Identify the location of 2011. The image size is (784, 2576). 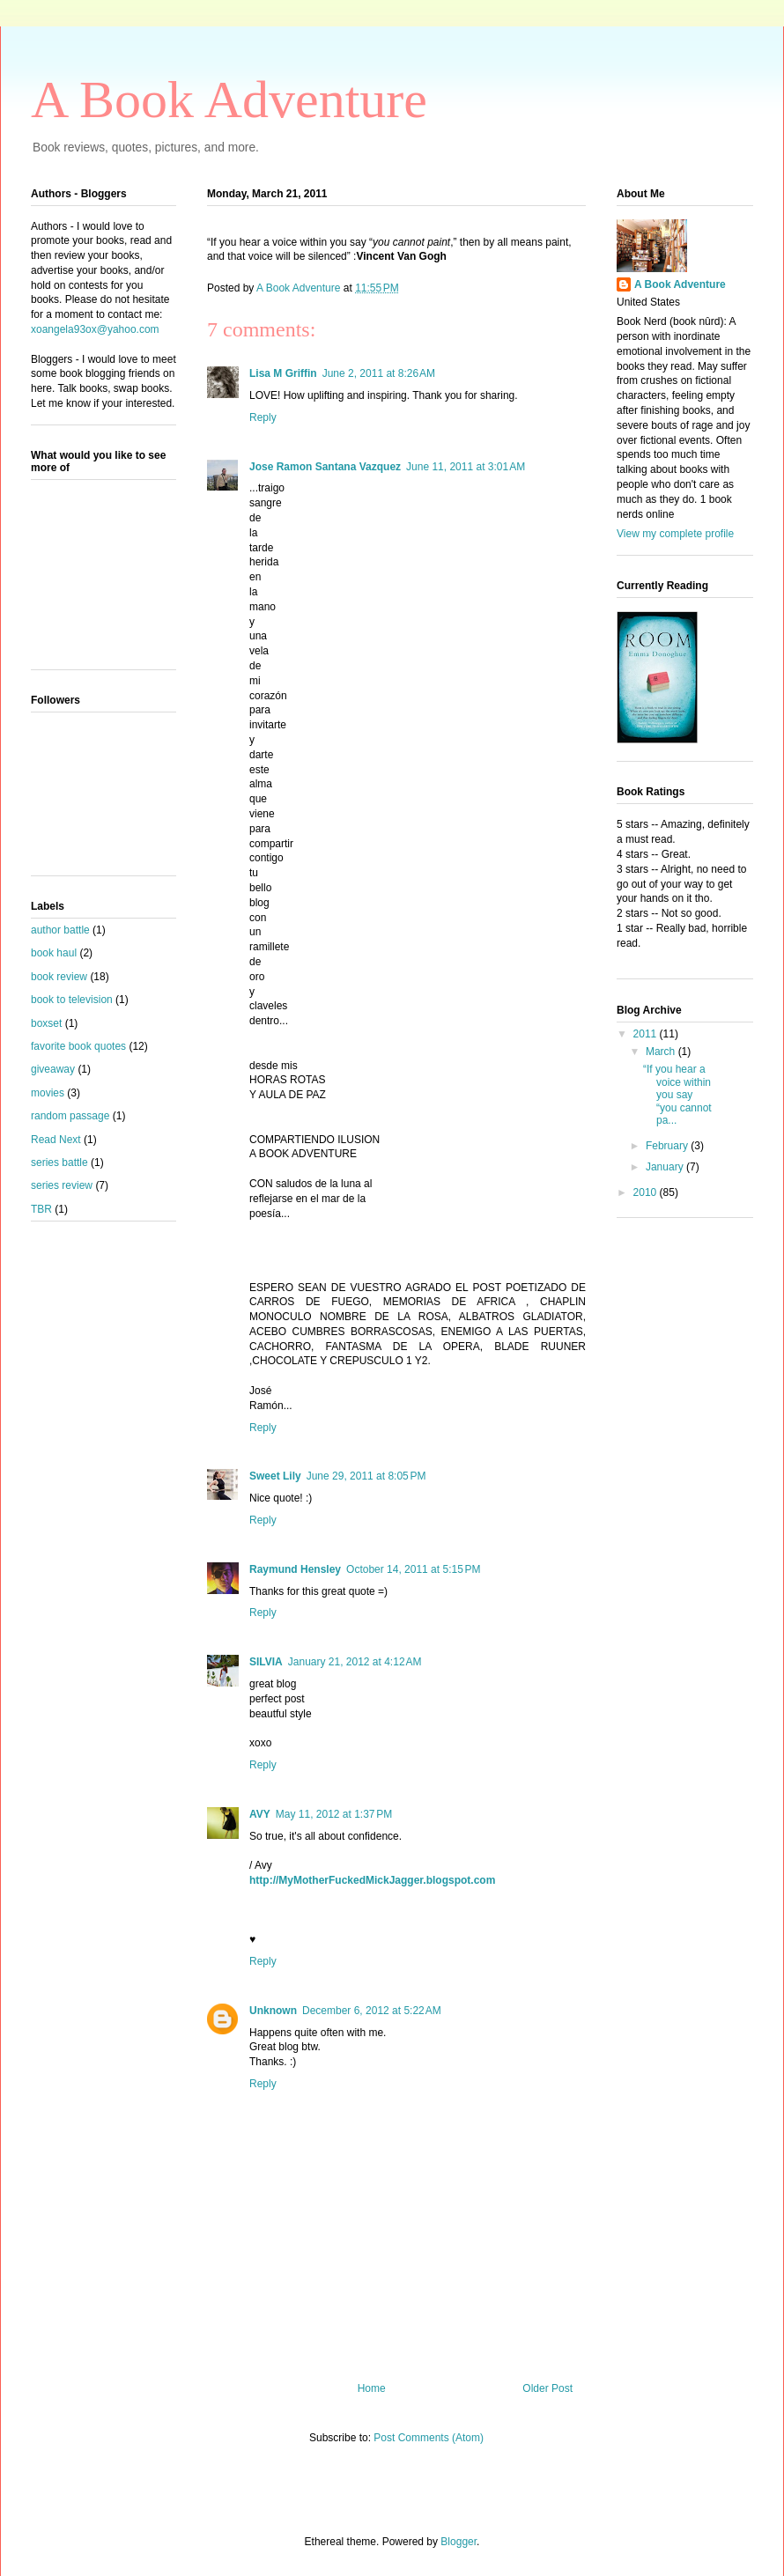
(646, 1034).